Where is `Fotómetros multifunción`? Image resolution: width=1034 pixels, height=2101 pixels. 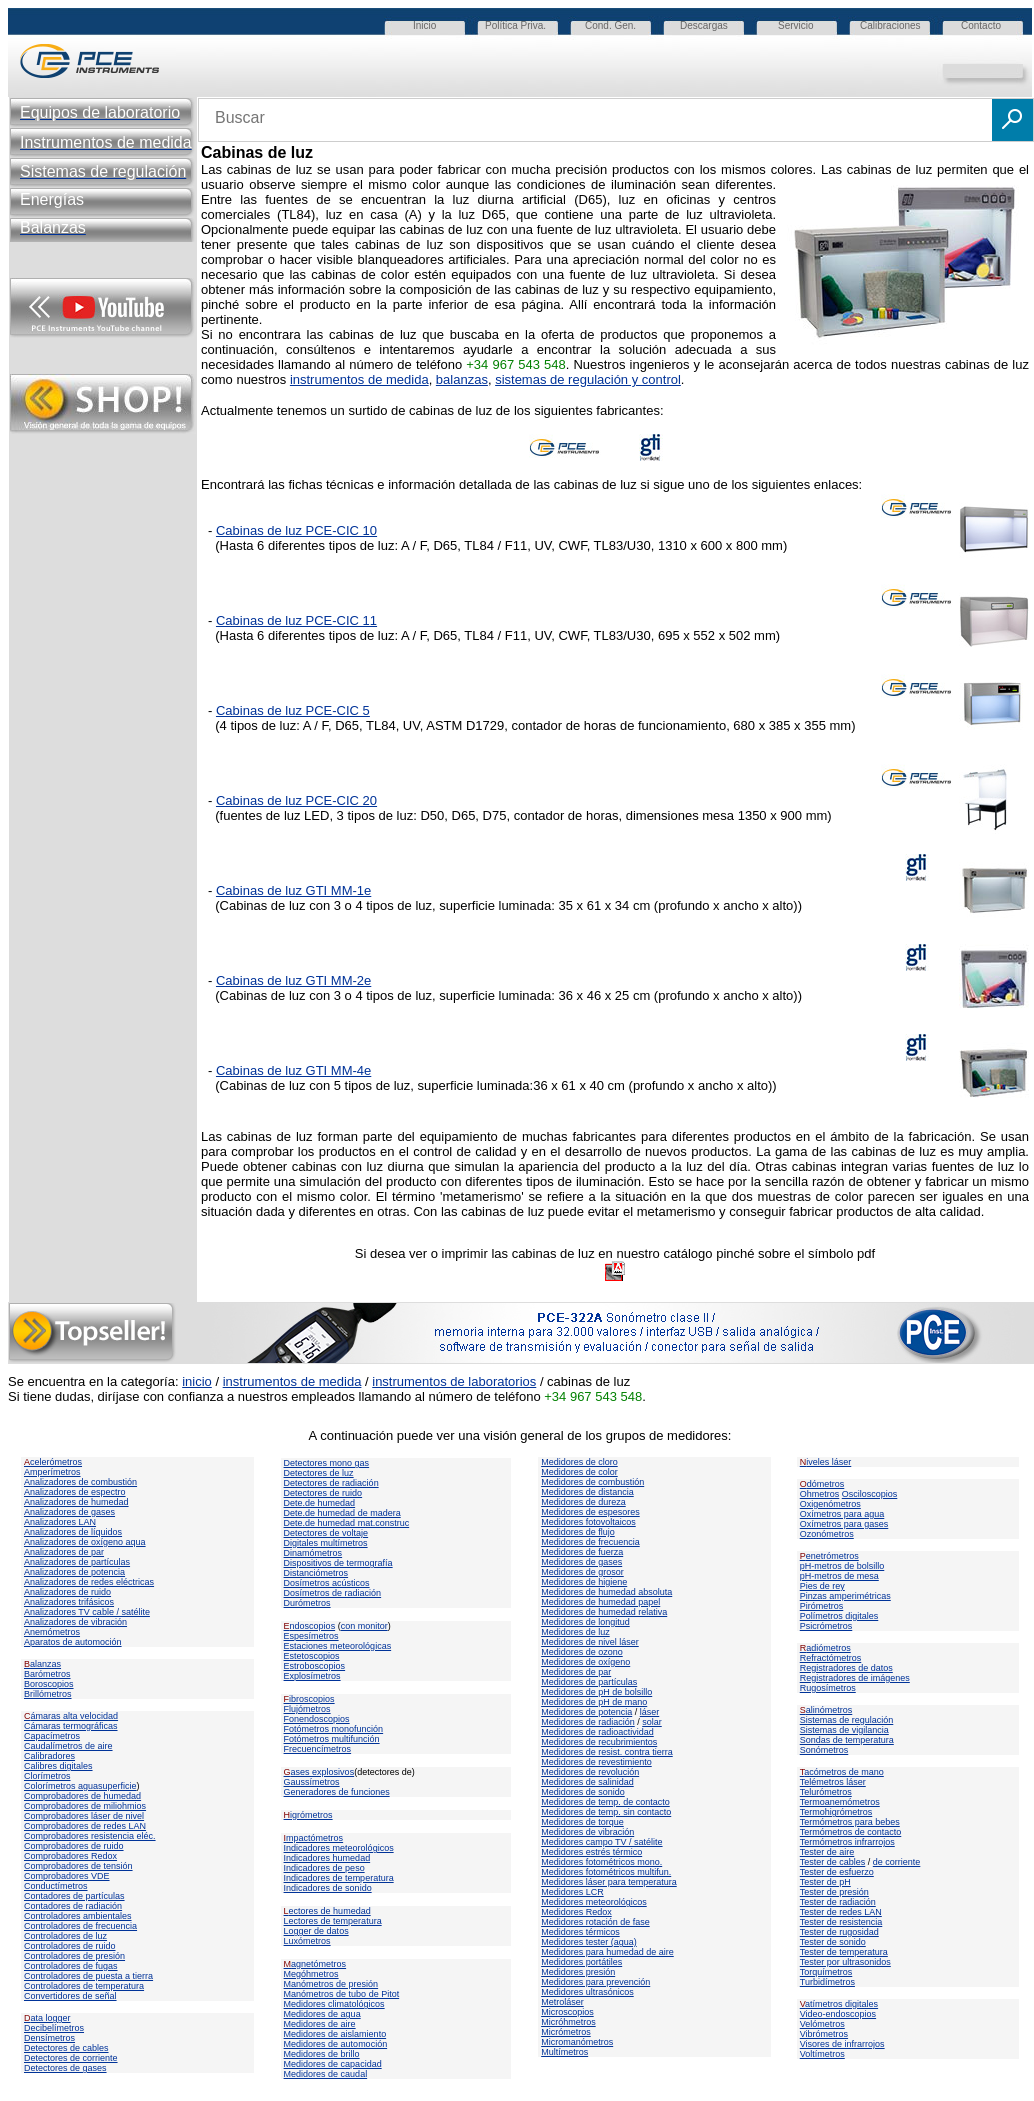 Fotómetros multifunción is located at coordinates (332, 1739).